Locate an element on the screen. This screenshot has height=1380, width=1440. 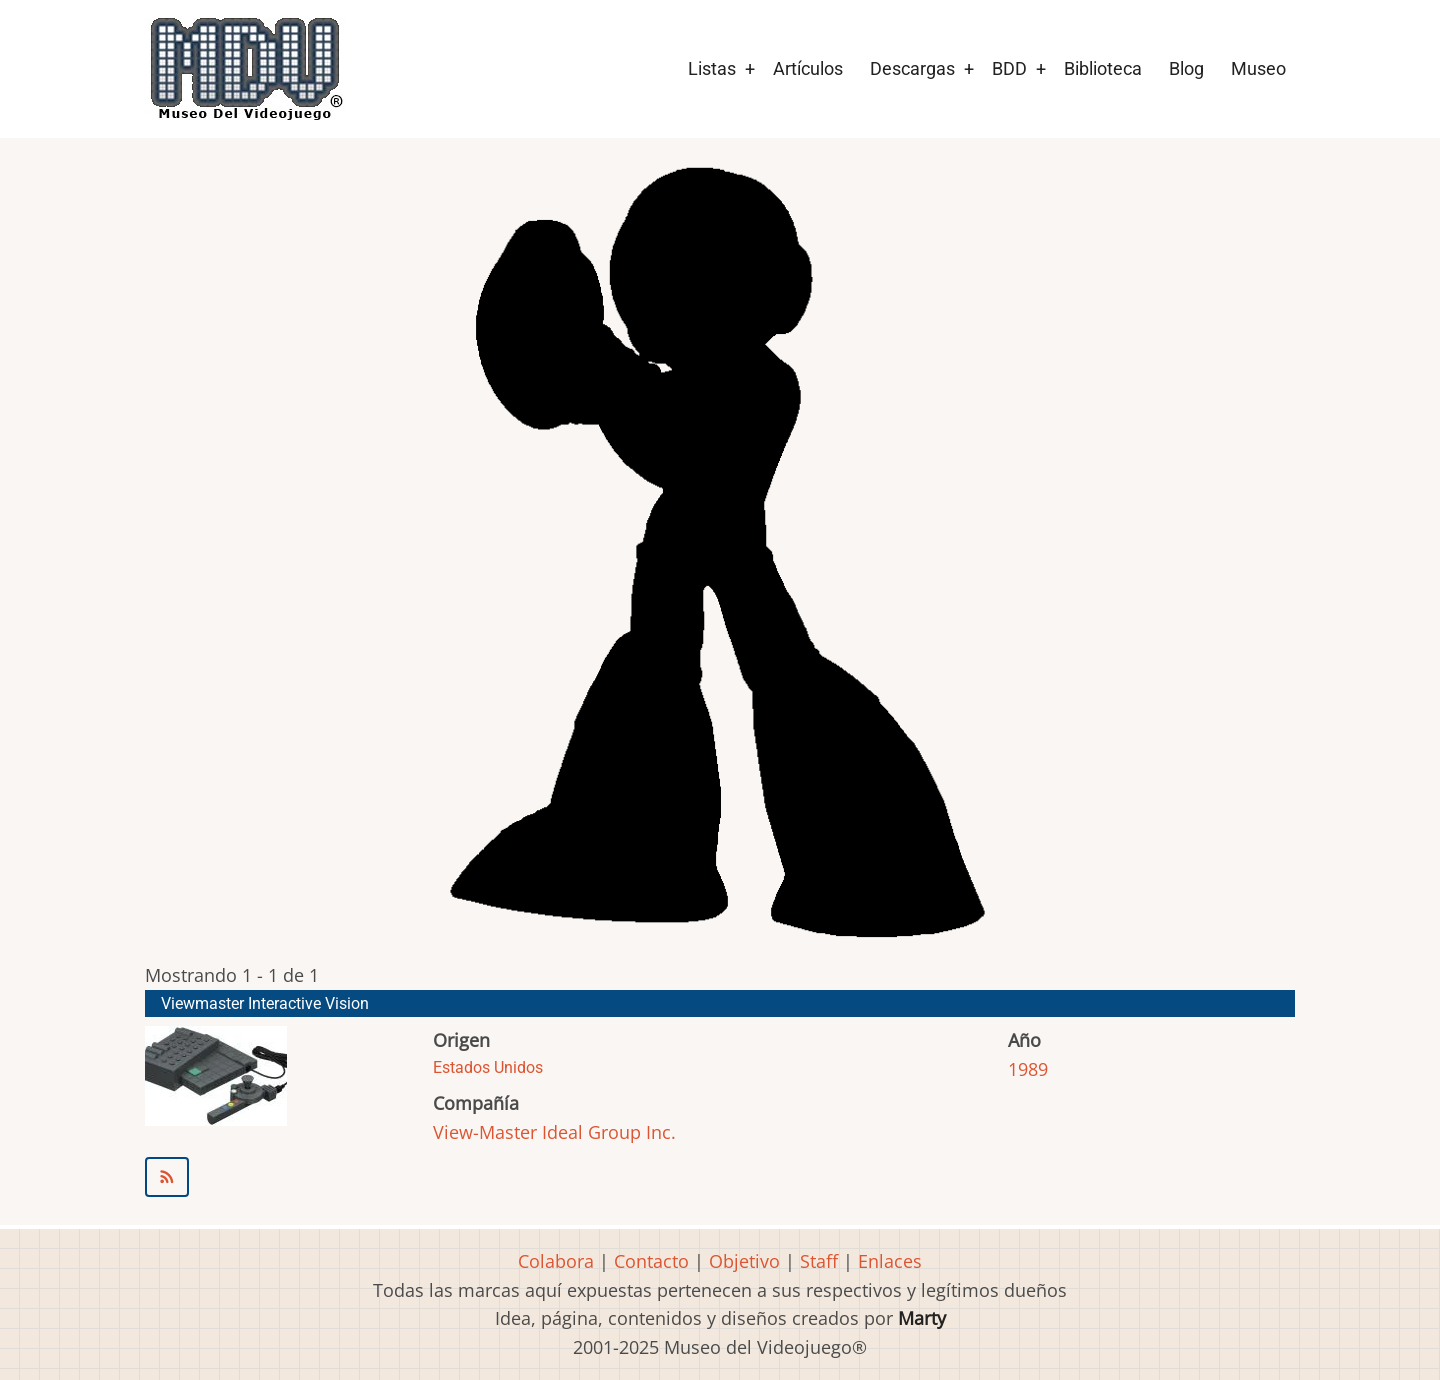
Artículos is located at coordinates (808, 68).